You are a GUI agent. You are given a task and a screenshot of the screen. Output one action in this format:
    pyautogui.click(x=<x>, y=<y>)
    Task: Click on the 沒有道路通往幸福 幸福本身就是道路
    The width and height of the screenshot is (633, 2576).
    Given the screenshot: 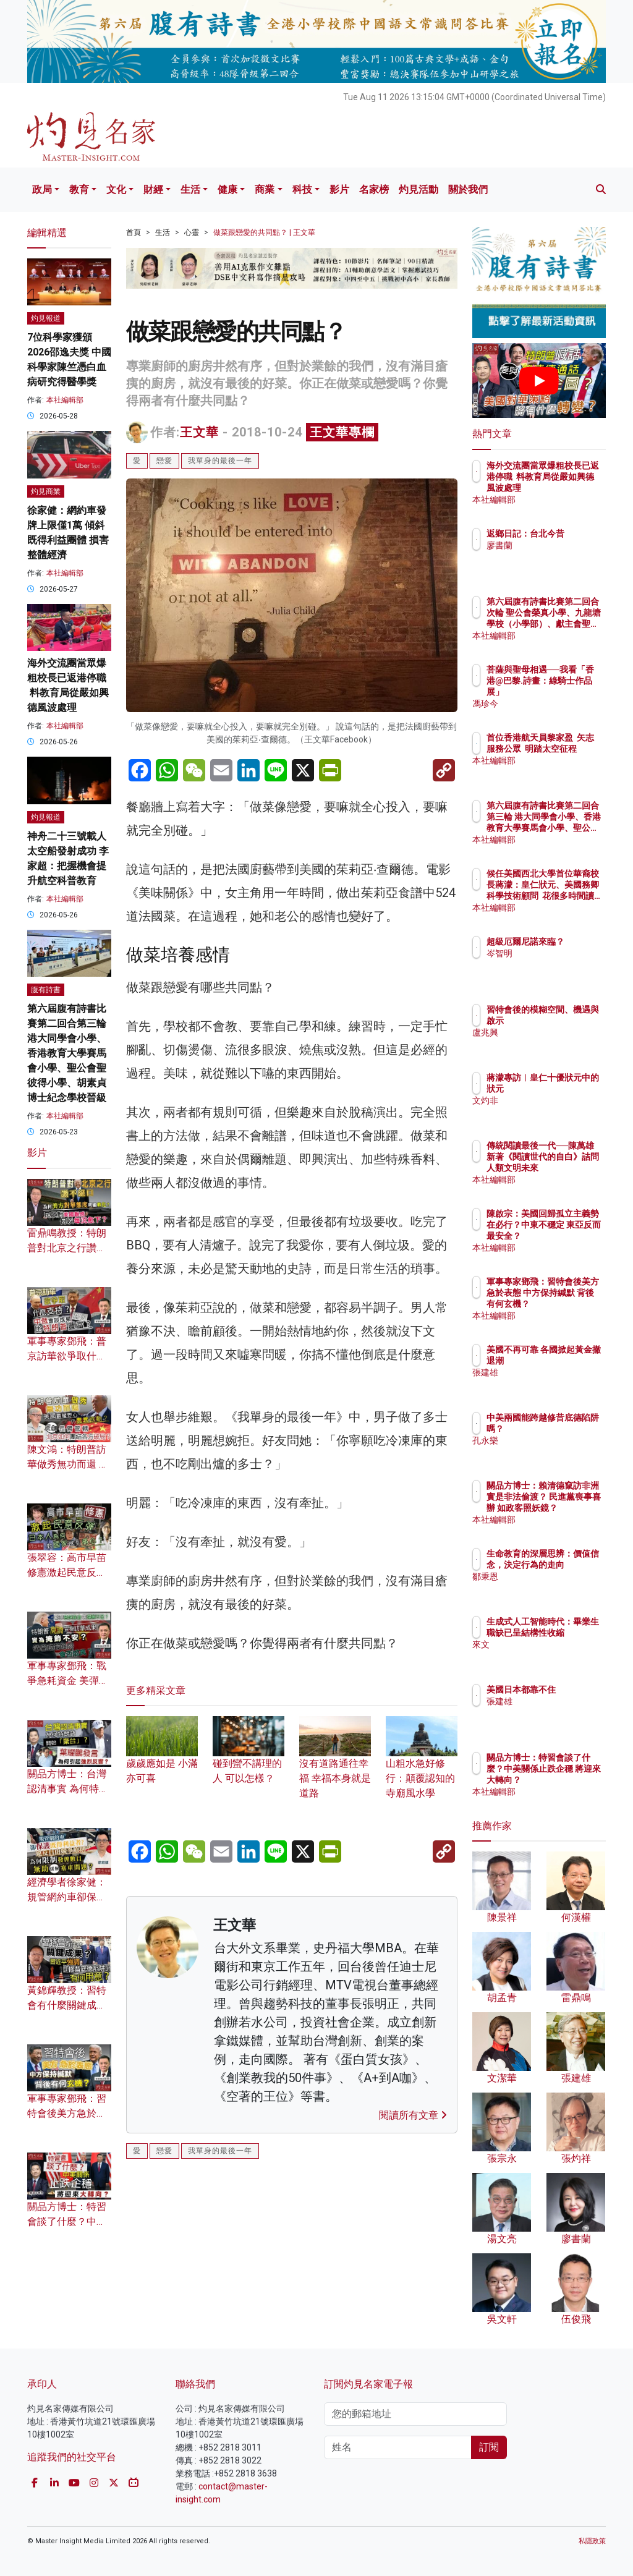 What is the action you would take?
    pyautogui.click(x=335, y=1764)
    